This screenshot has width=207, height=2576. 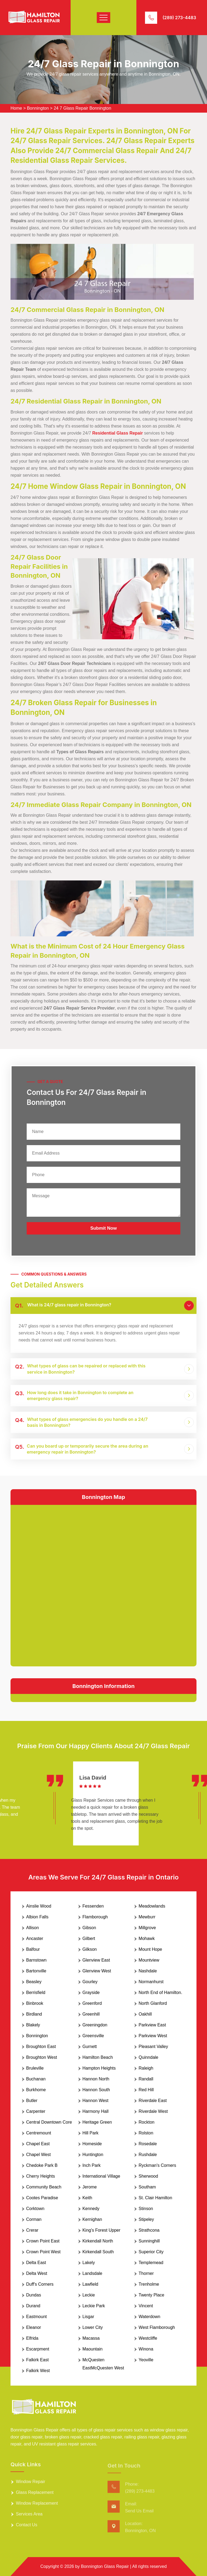 What do you see at coordinates (87, 2197) in the screenshot?
I see `Keith` at bounding box center [87, 2197].